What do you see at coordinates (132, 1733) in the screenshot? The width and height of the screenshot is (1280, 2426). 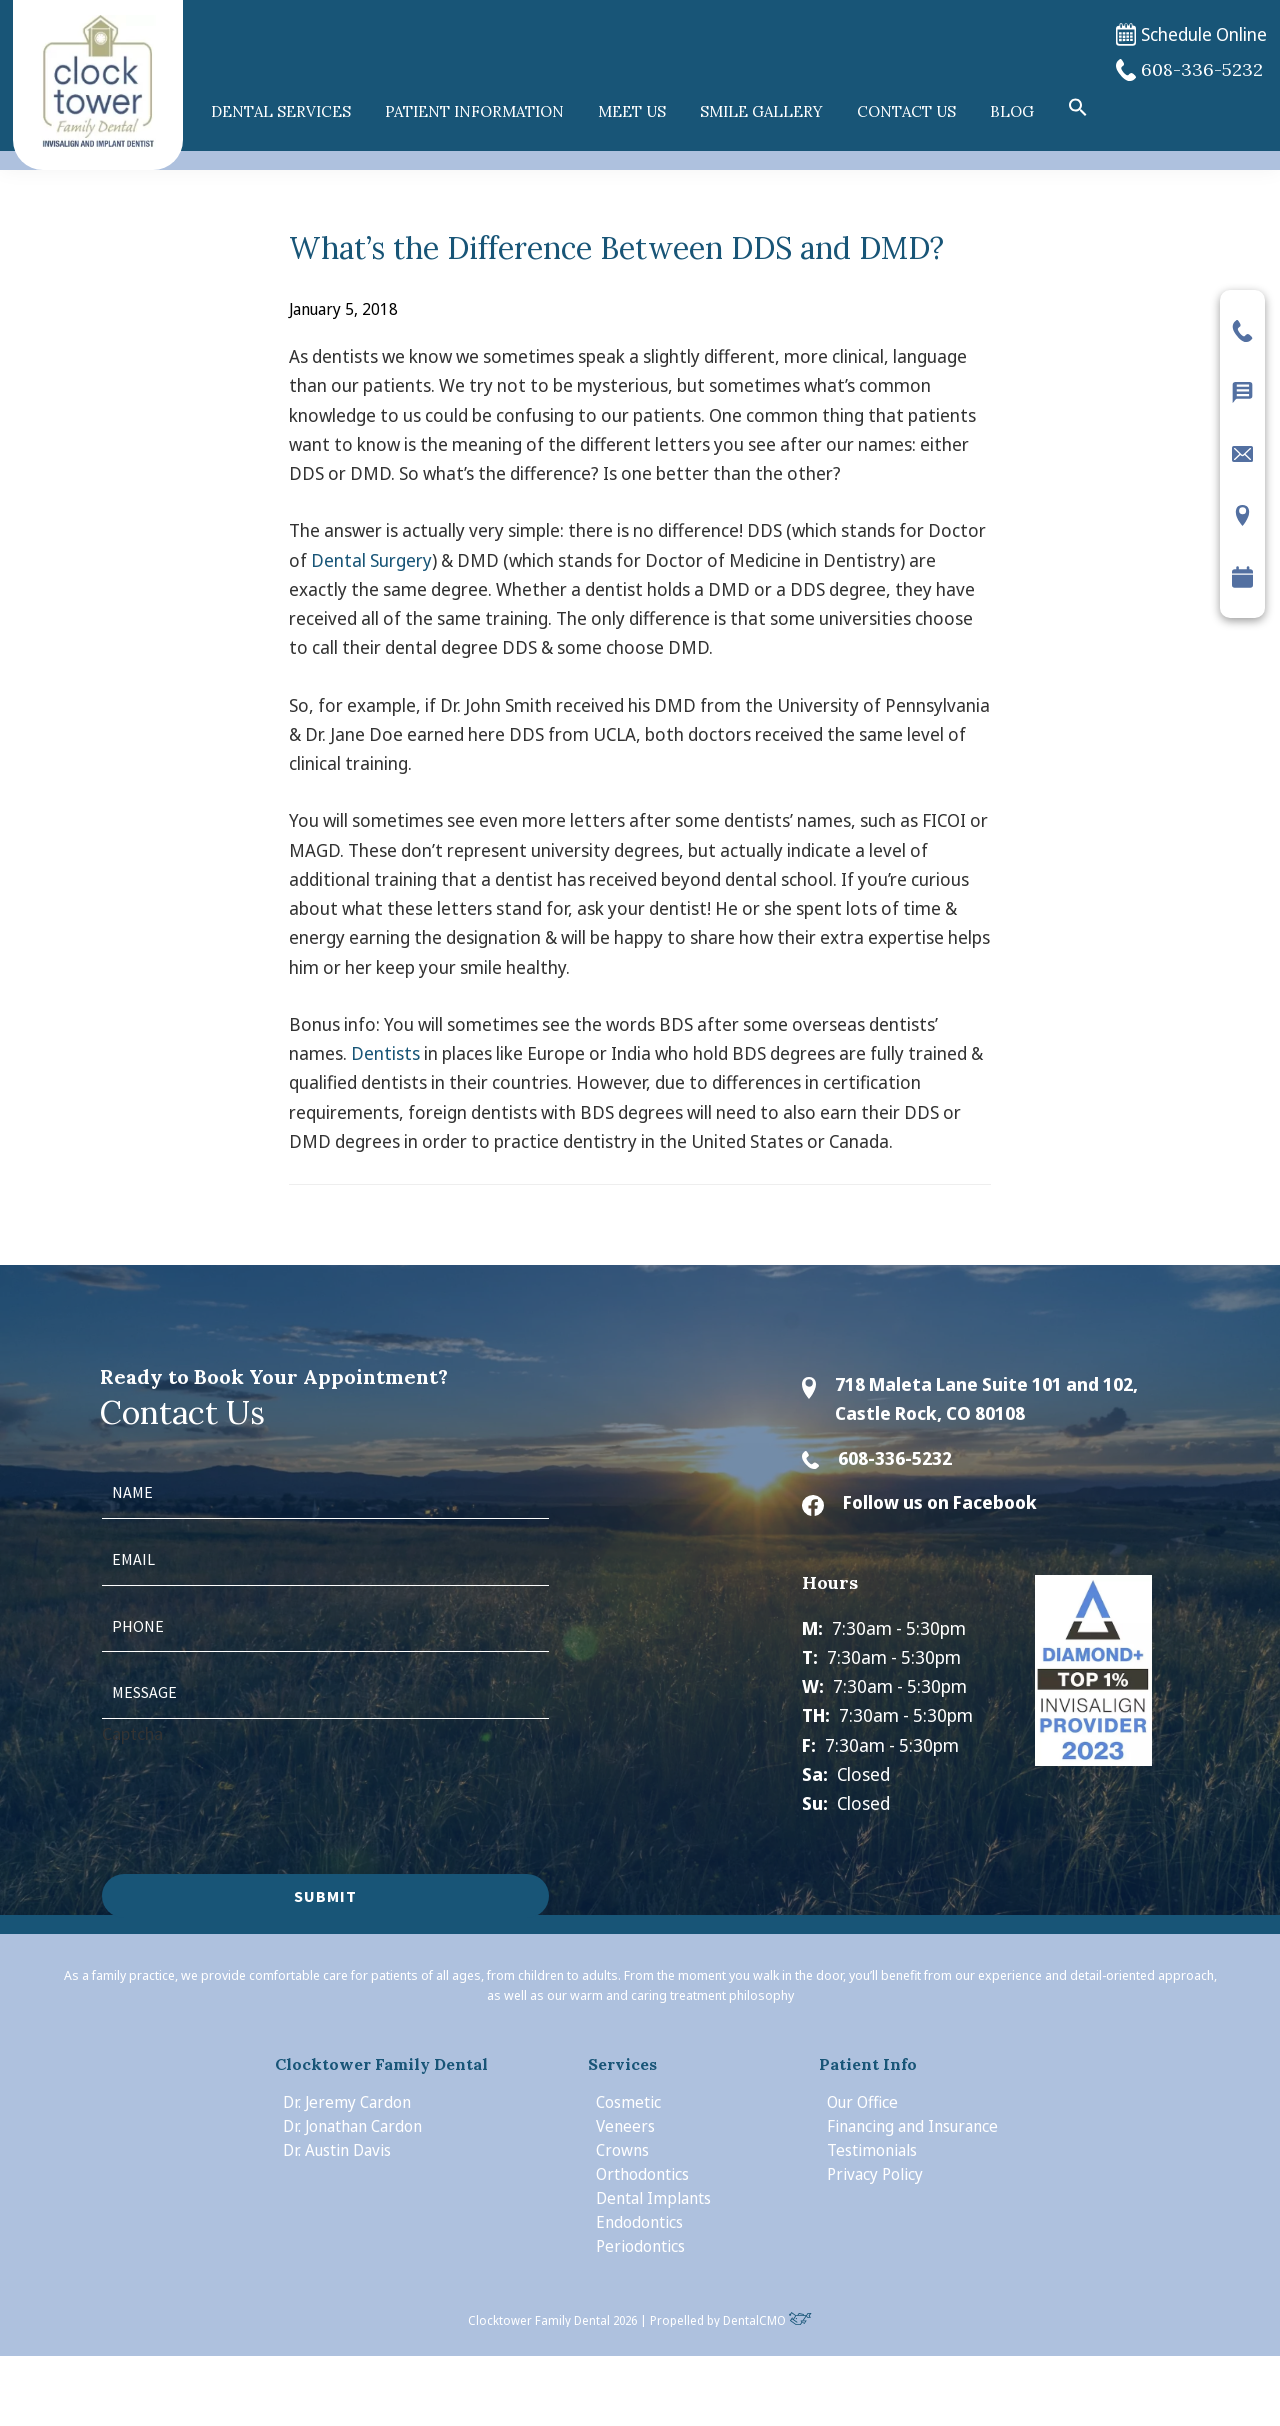 I see `Captcha` at bounding box center [132, 1733].